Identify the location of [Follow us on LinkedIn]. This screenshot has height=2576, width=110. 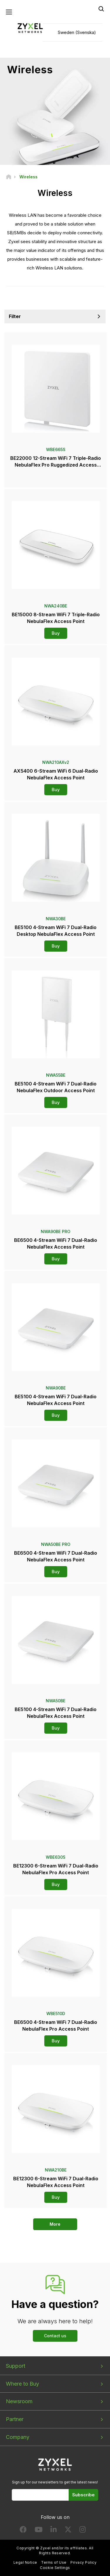
(53, 2531).